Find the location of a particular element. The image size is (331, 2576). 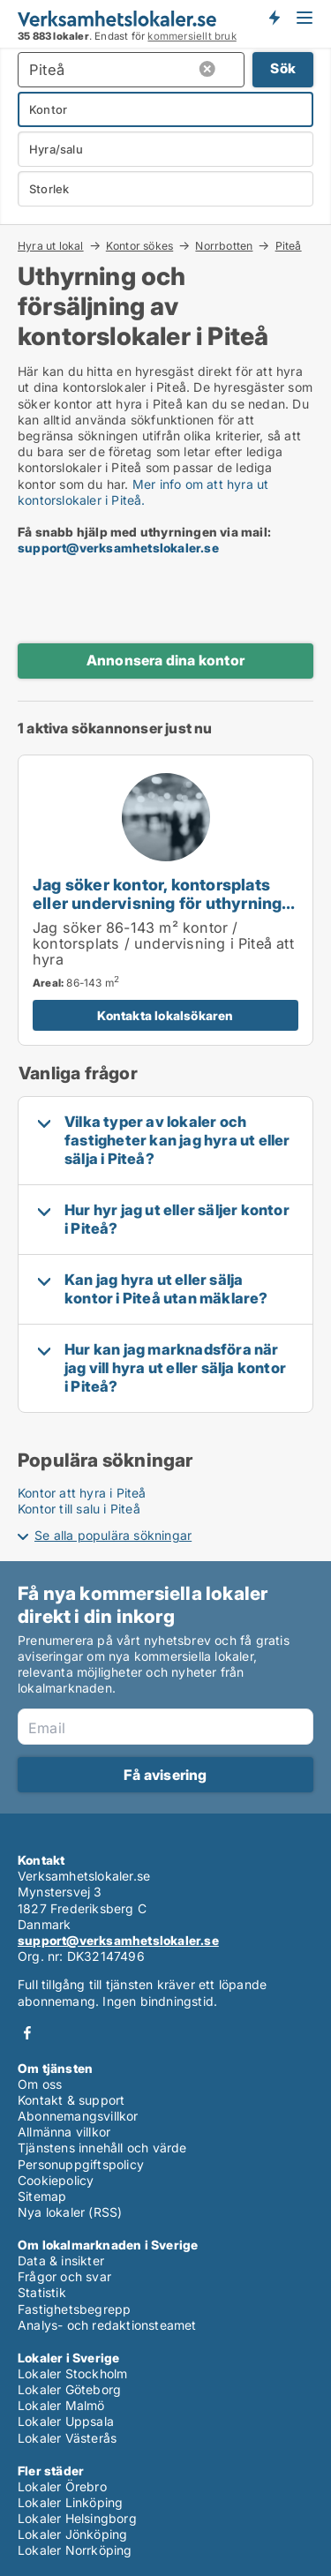

Lokaler Örebro is located at coordinates (62, 2486).